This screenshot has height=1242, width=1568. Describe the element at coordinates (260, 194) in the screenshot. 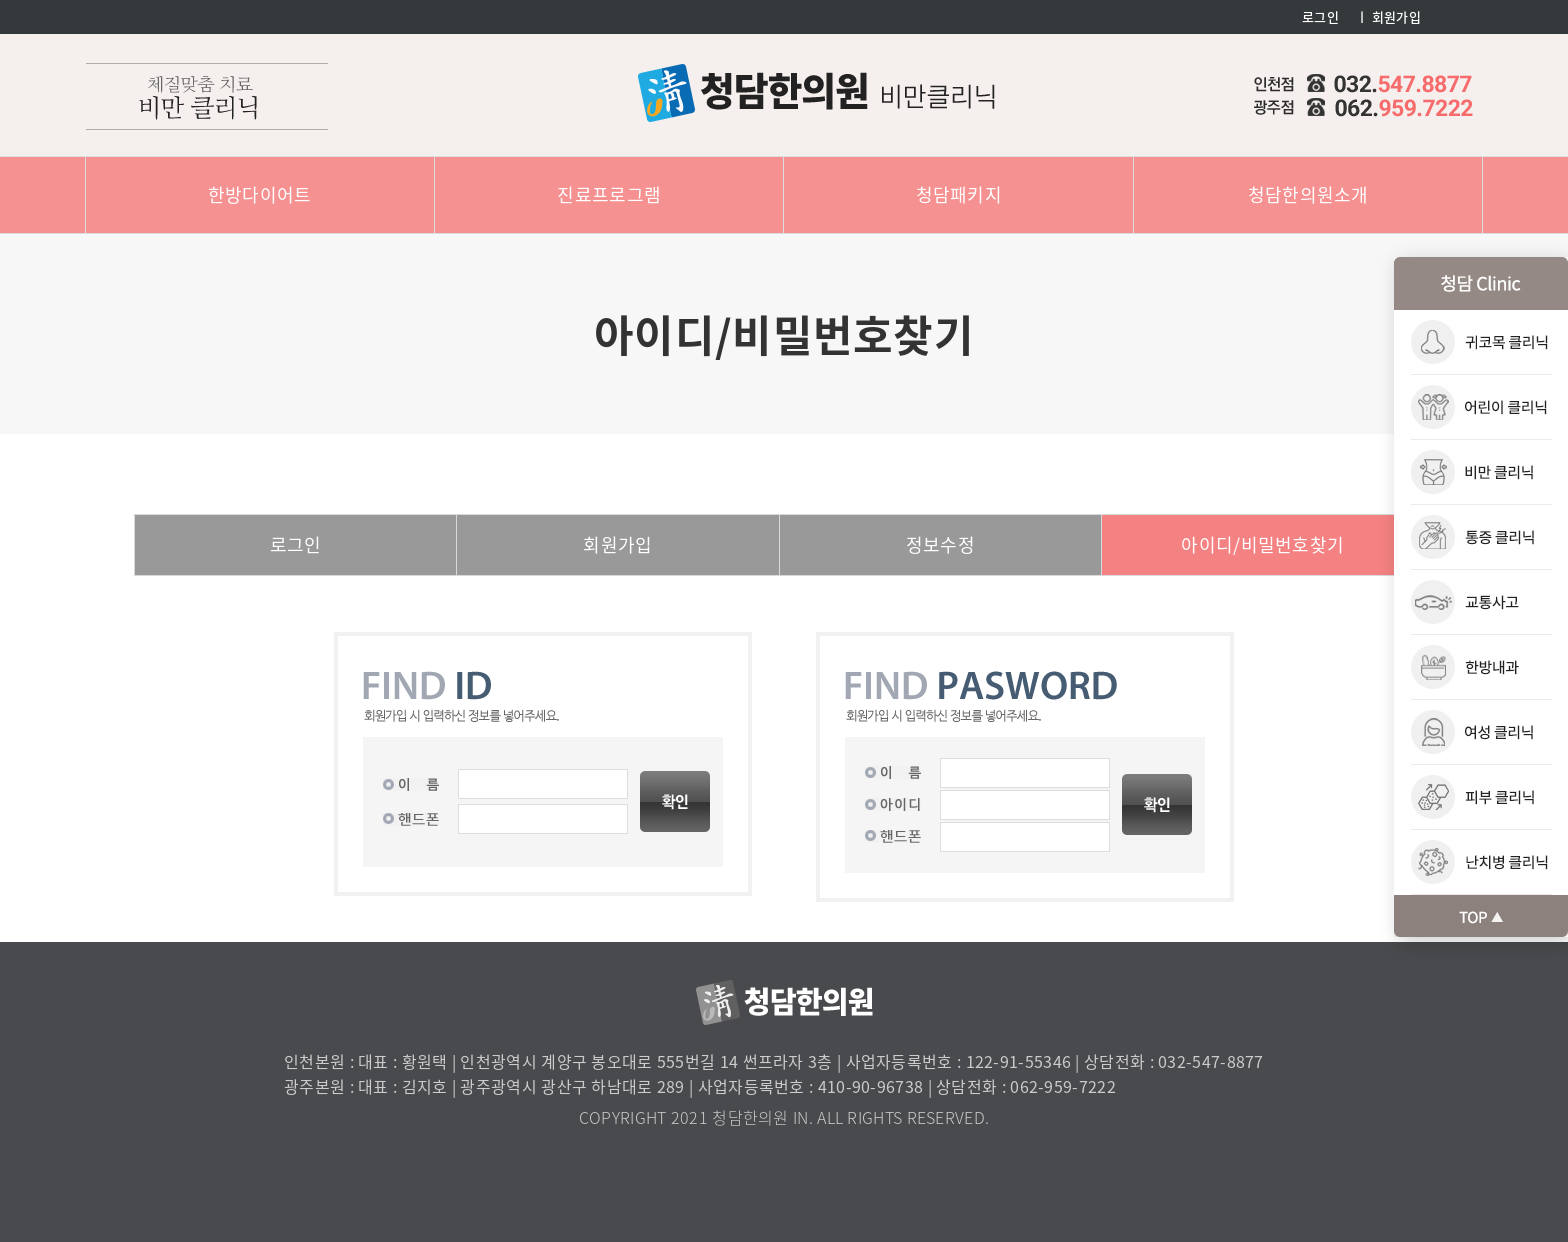

I see `한방다이어트` at that location.